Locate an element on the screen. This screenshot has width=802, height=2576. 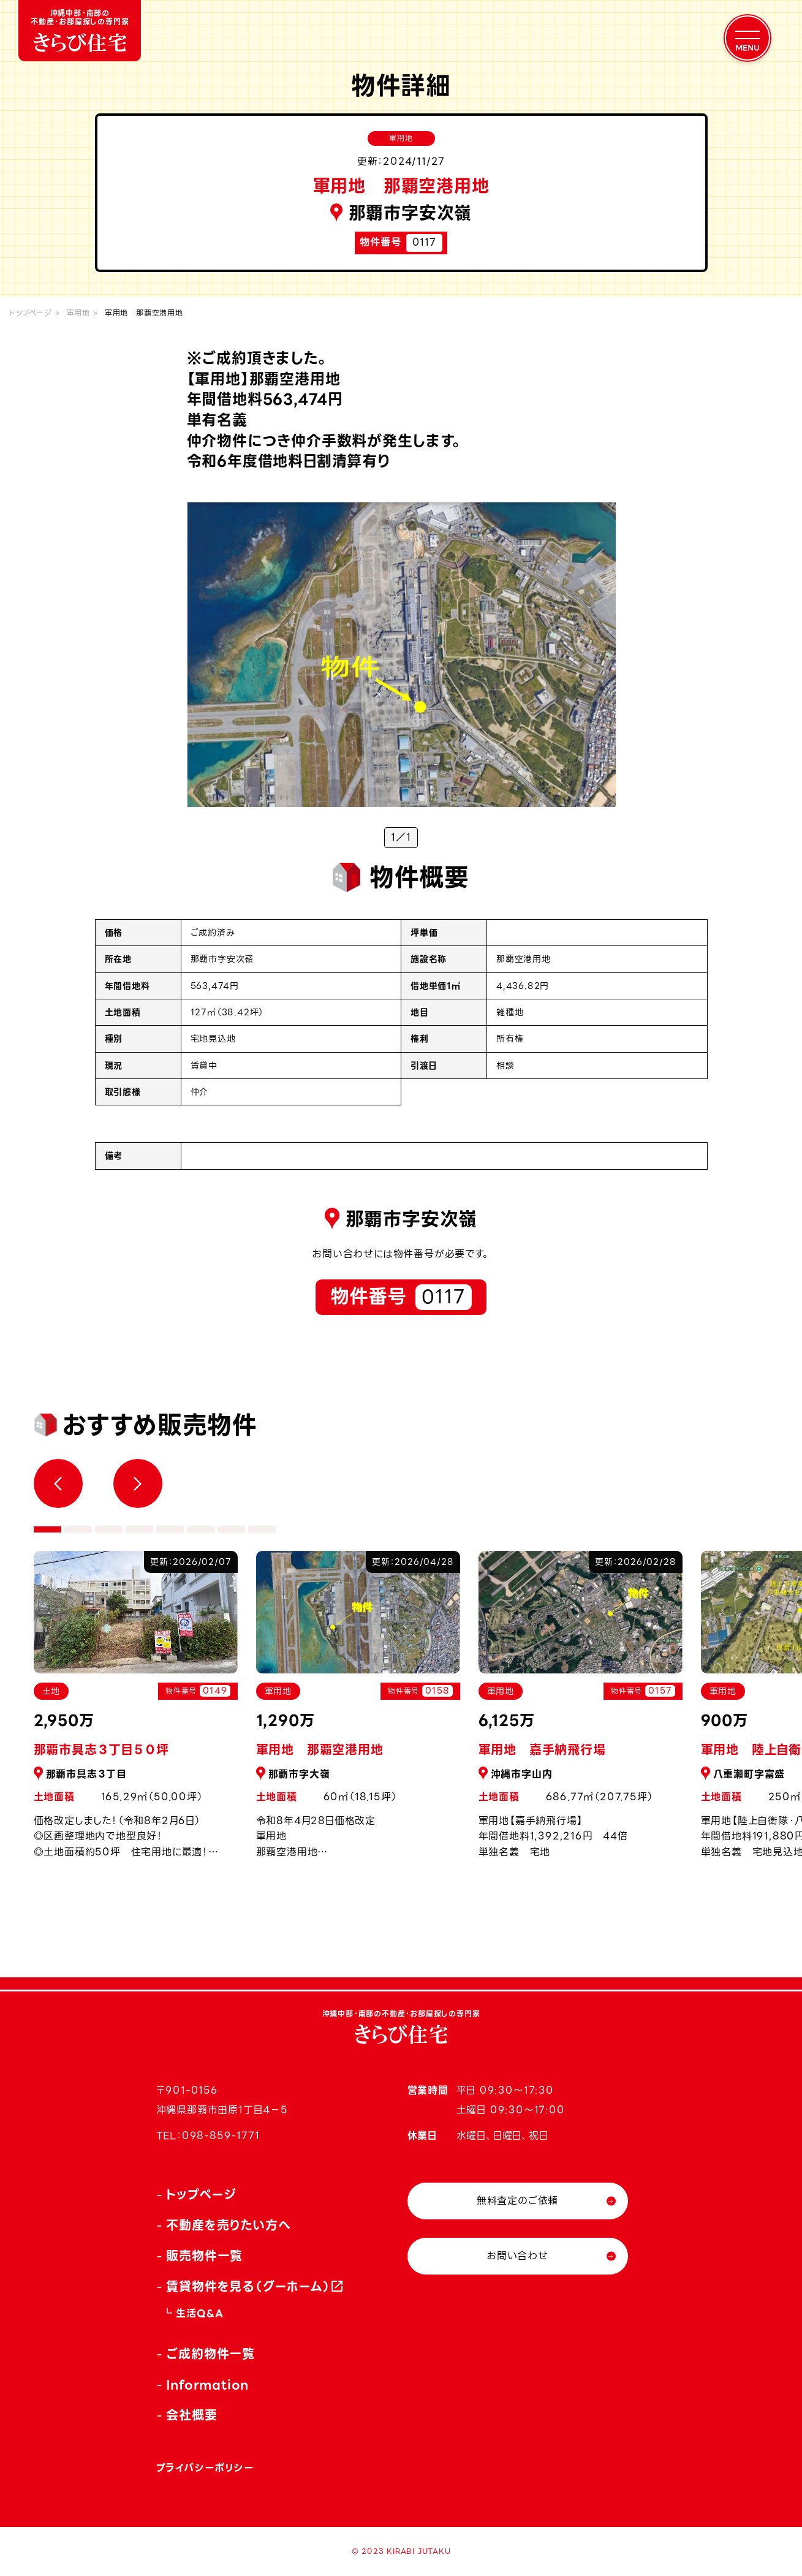
販売物件一覧 is located at coordinates (204, 2256).